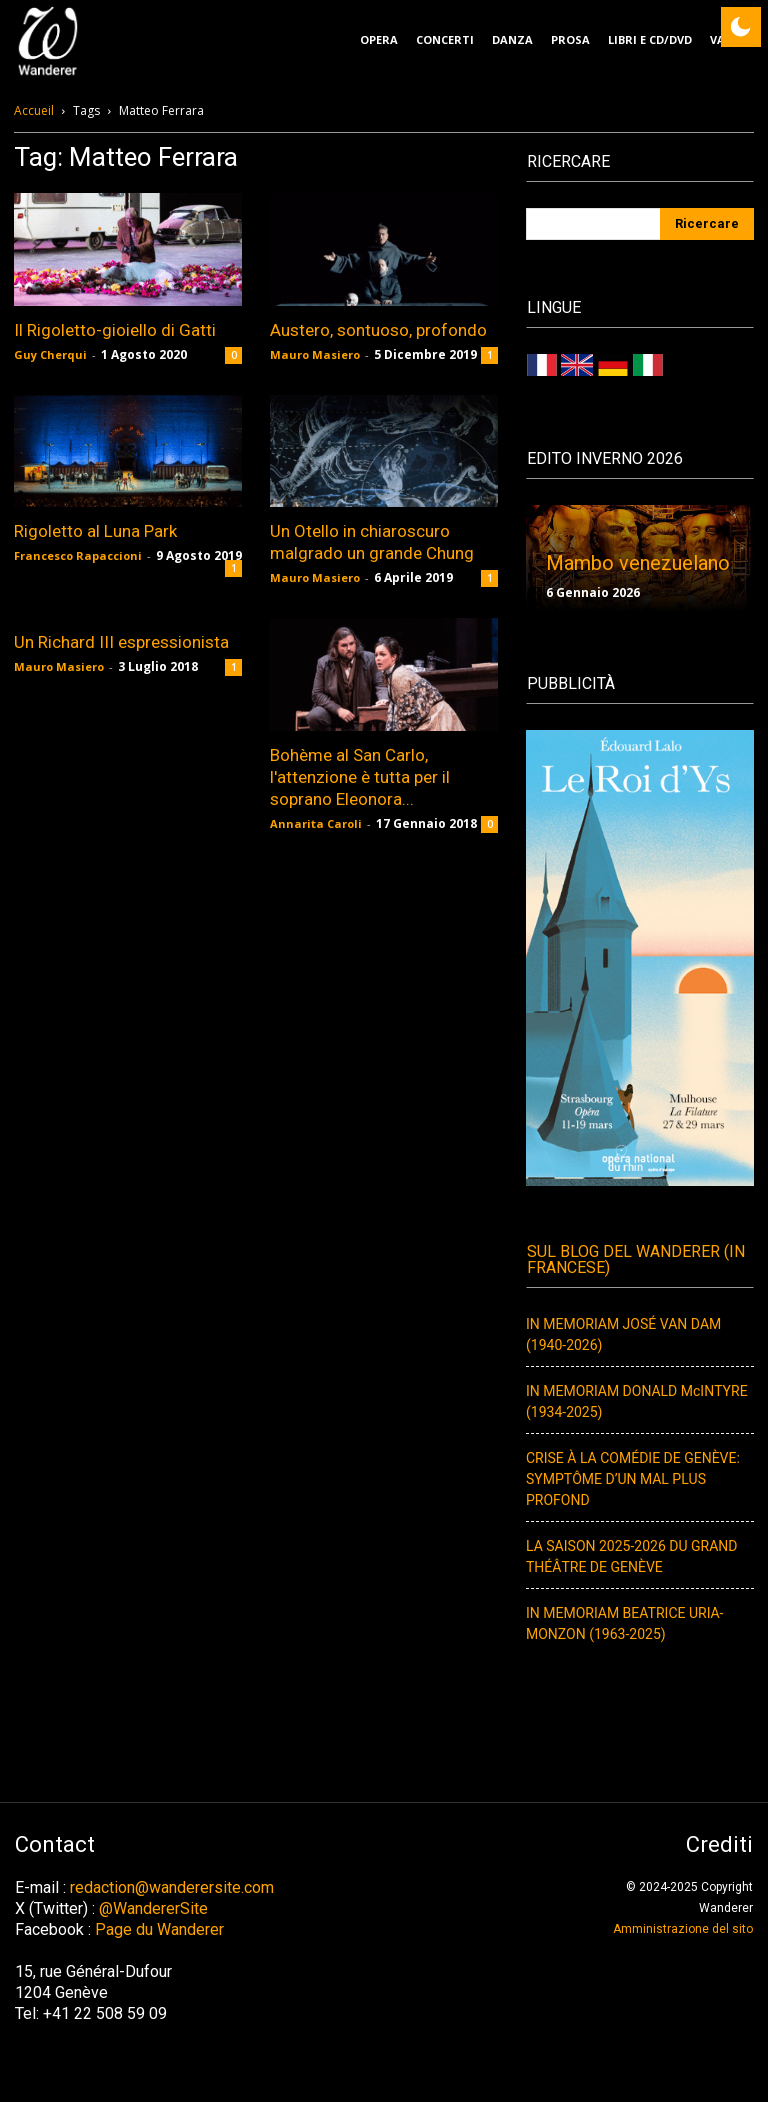  I want to click on Opera, so click(379, 39).